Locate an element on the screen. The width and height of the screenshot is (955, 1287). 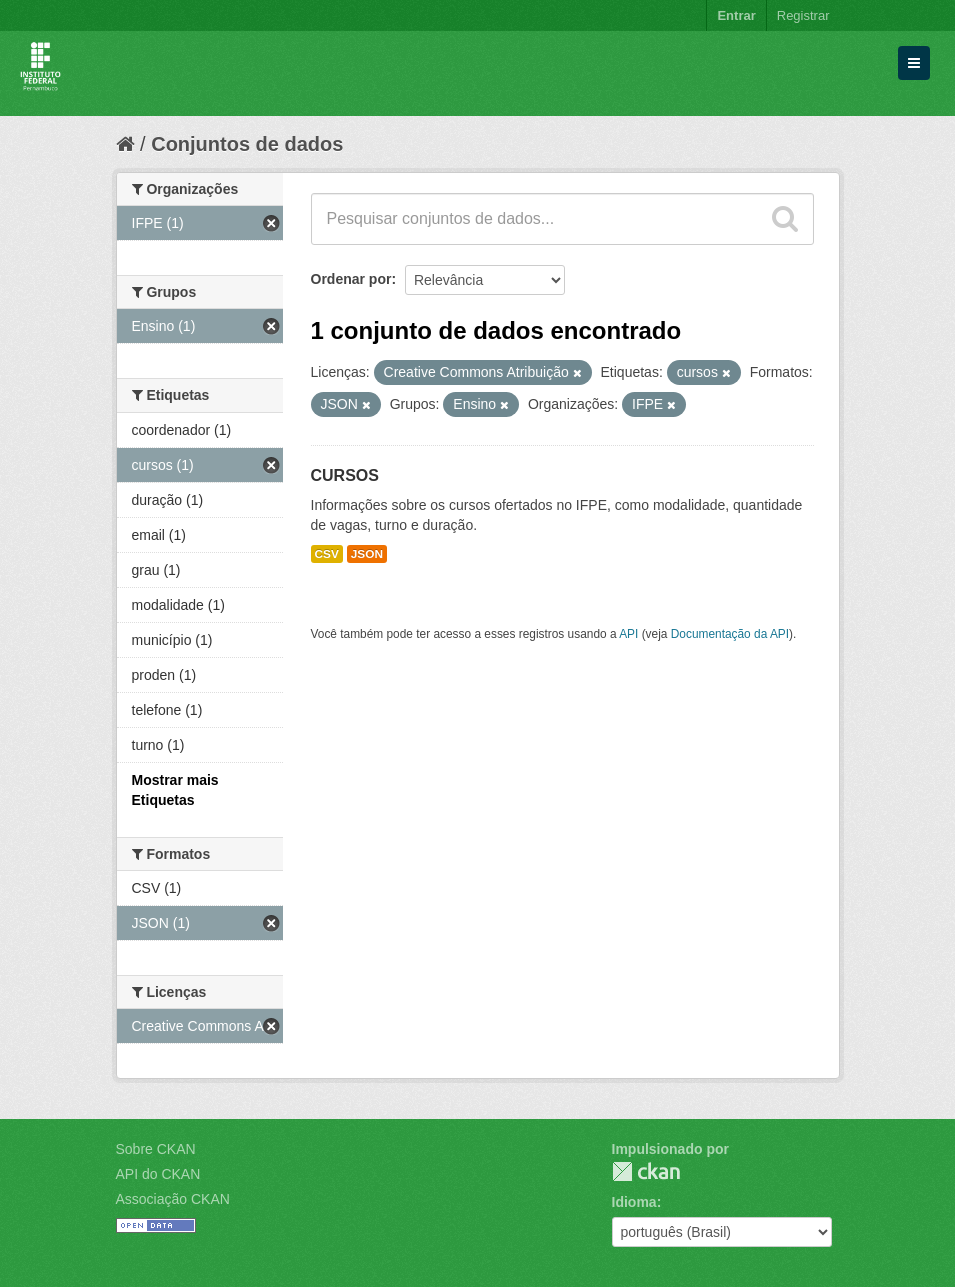
API is located at coordinates (628, 634).